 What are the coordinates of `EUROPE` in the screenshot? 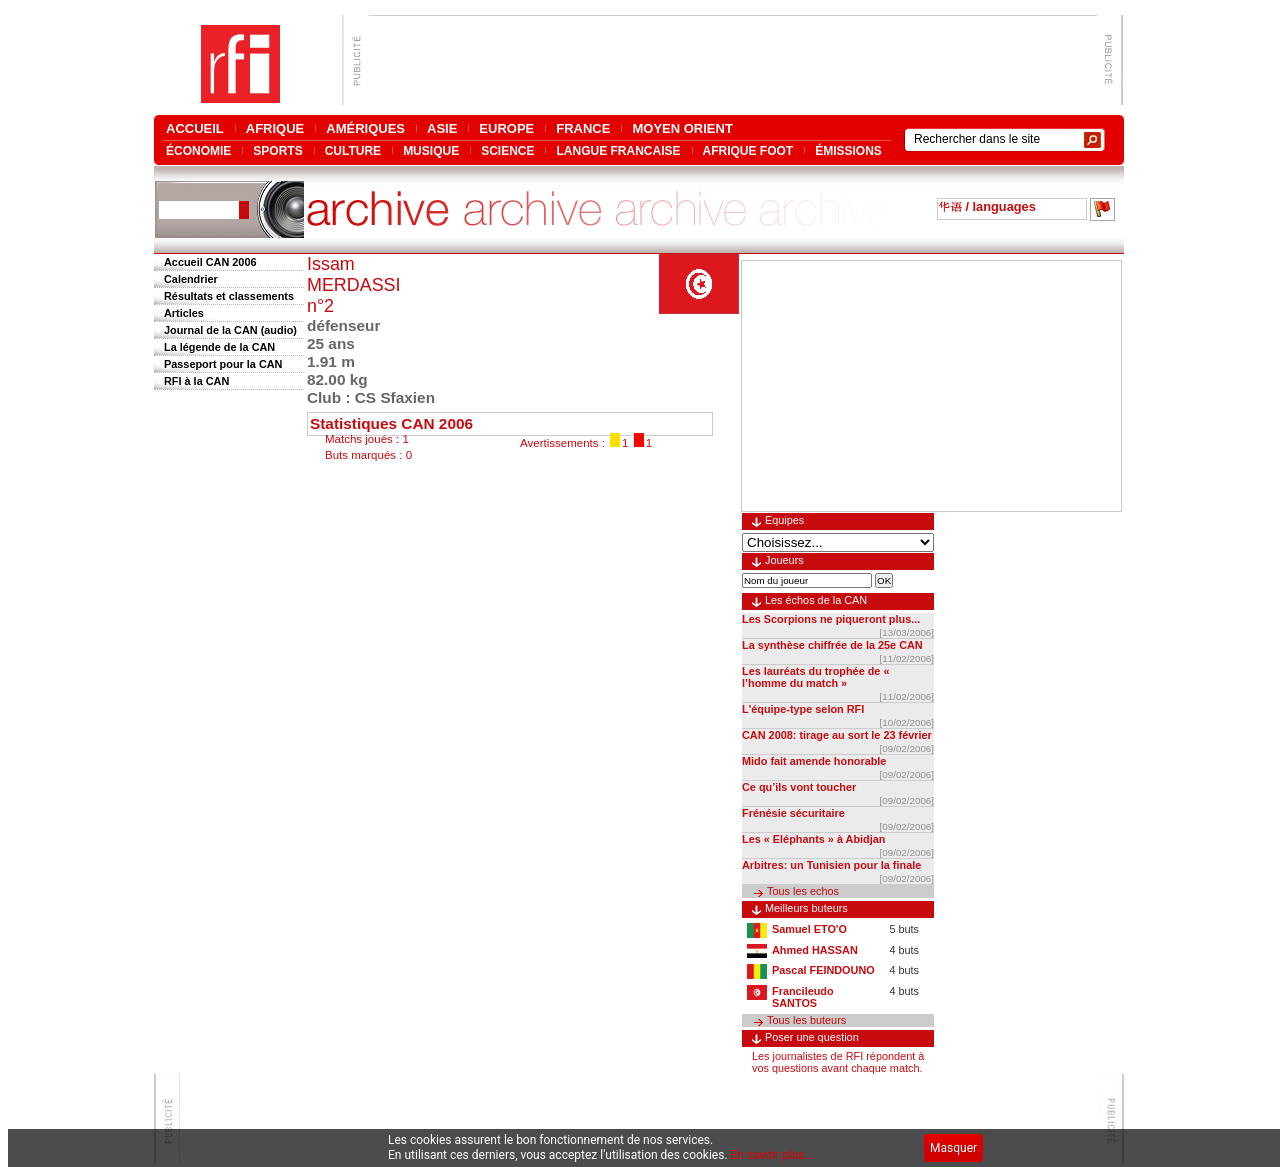 It's located at (506, 128).